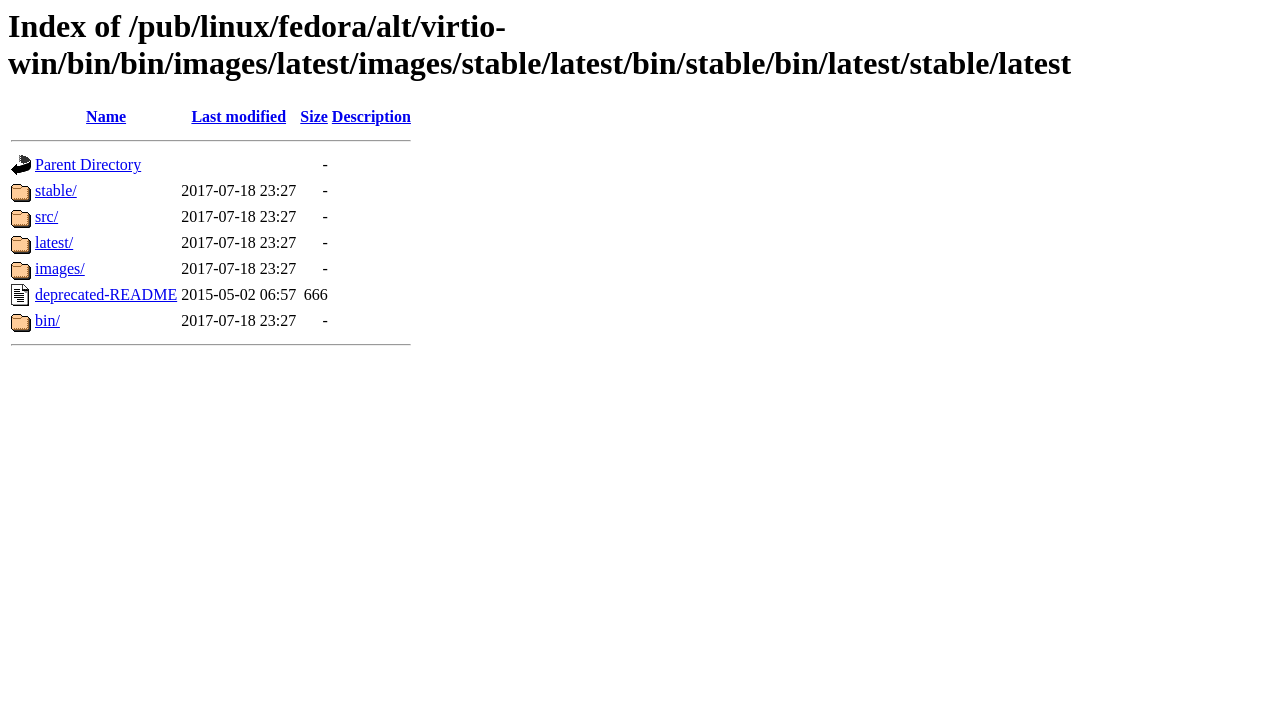  Describe the element at coordinates (371, 116) in the screenshot. I see `Description` at that location.